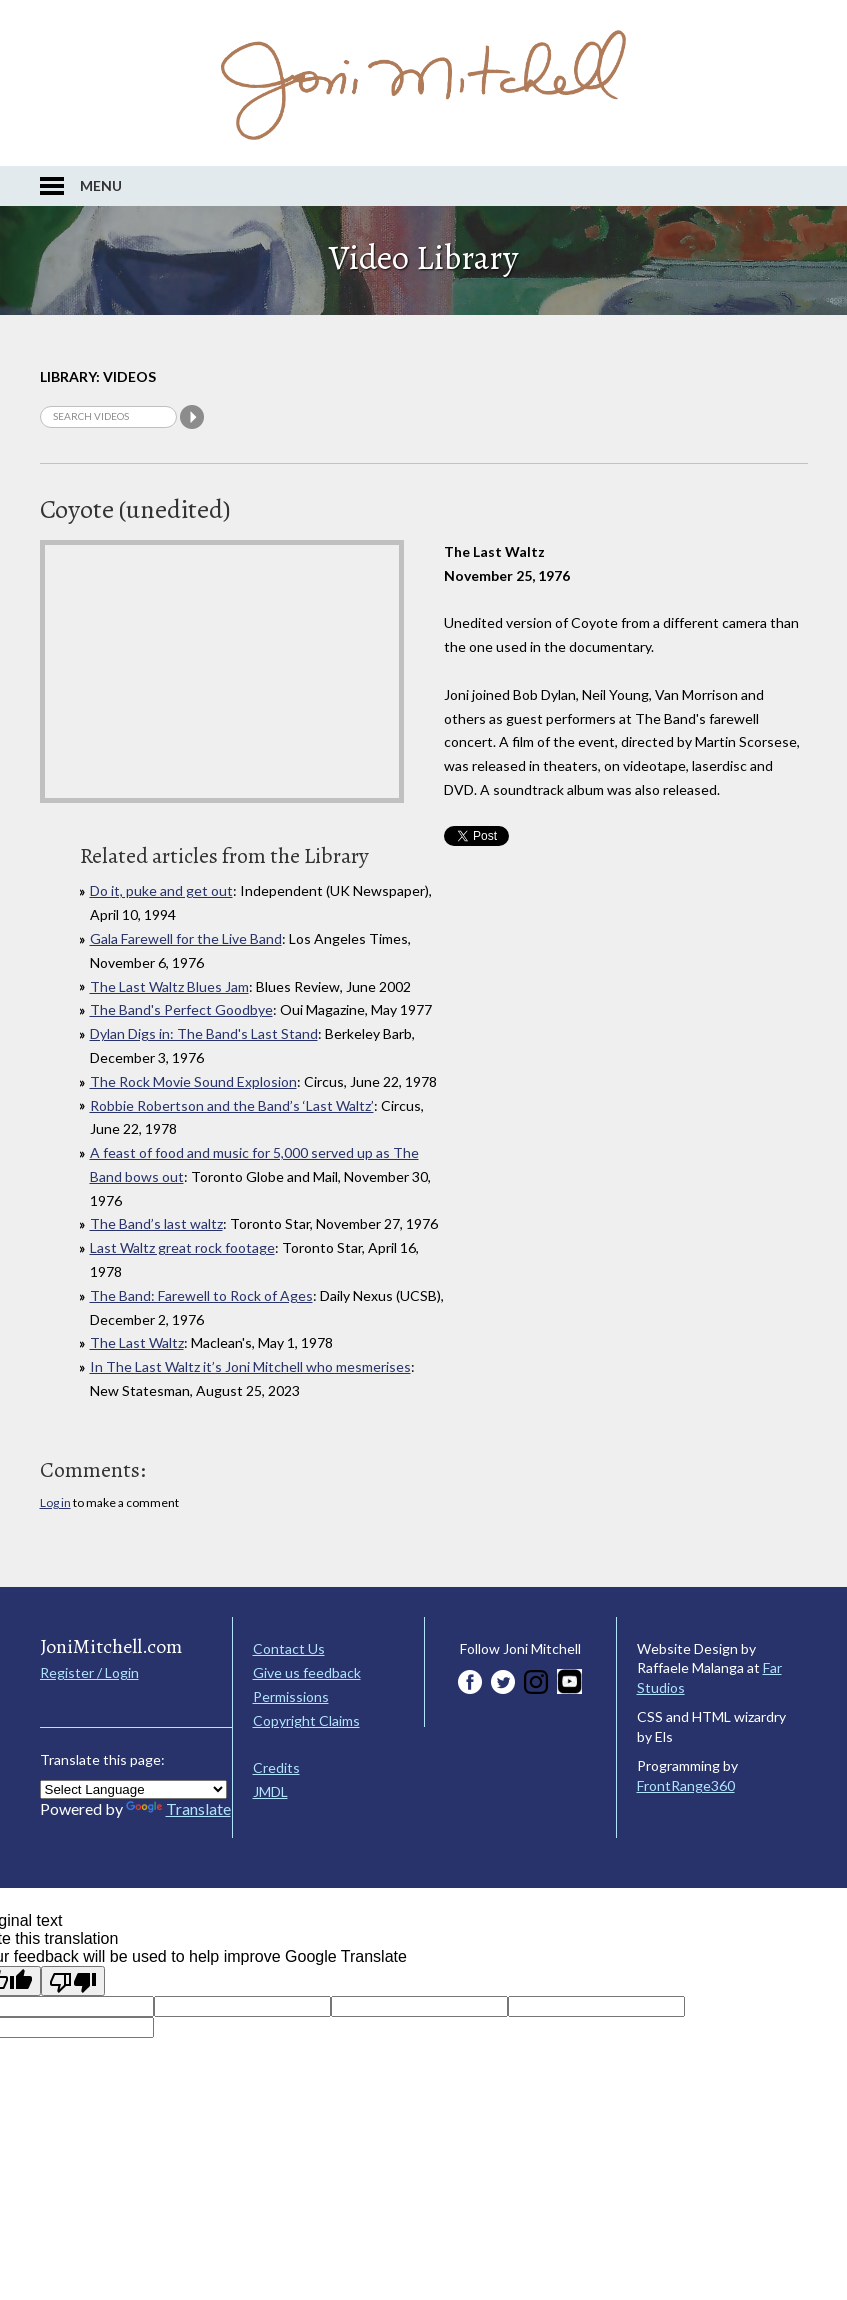  Describe the element at coordinates (182, 1247) in the screenshot. I see `Last Waltz great rock footage` at that location.